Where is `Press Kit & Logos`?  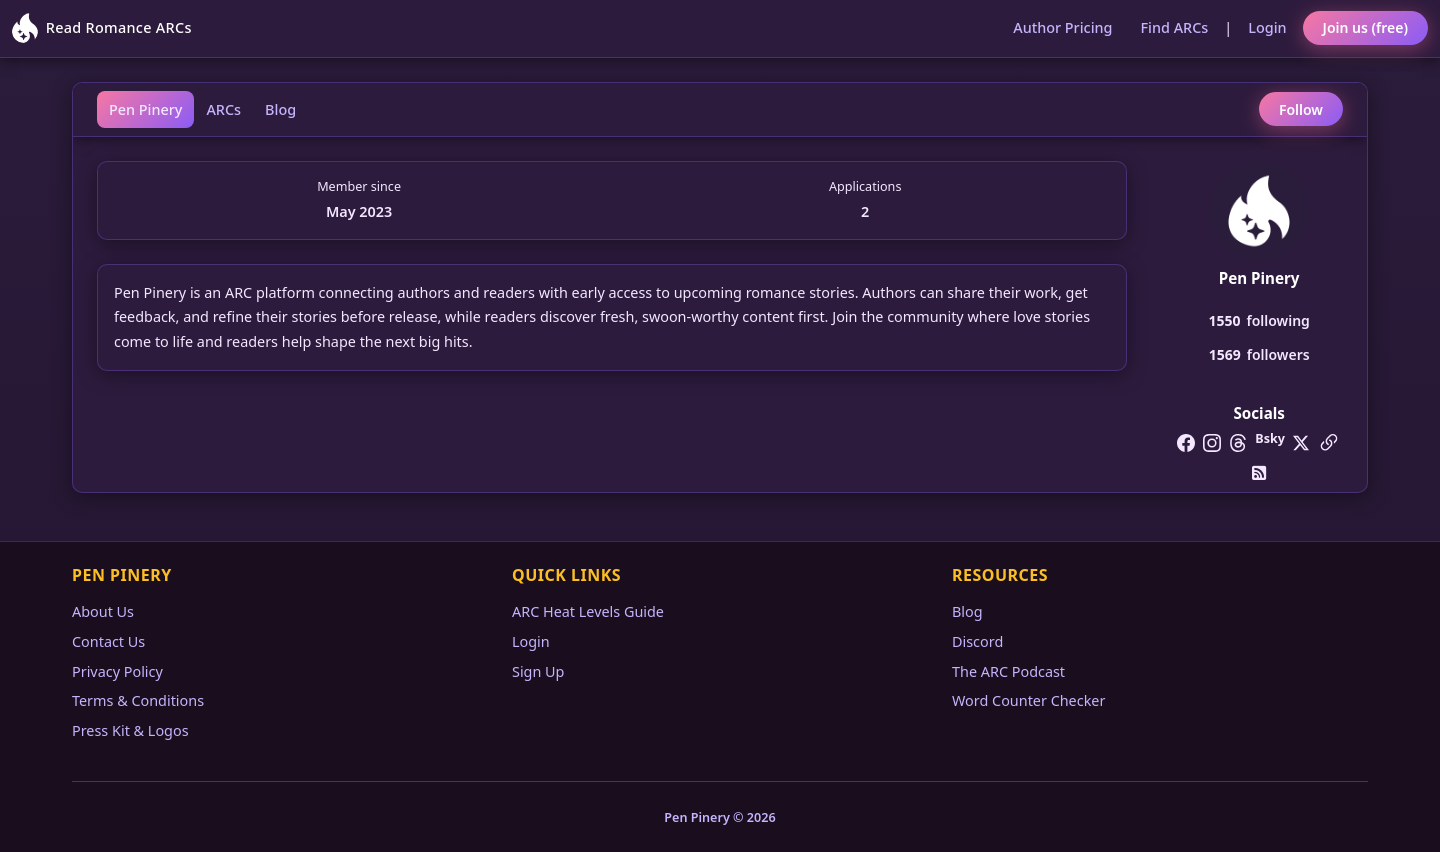
Press Kit & Logos is located at coordinates (130, 730).